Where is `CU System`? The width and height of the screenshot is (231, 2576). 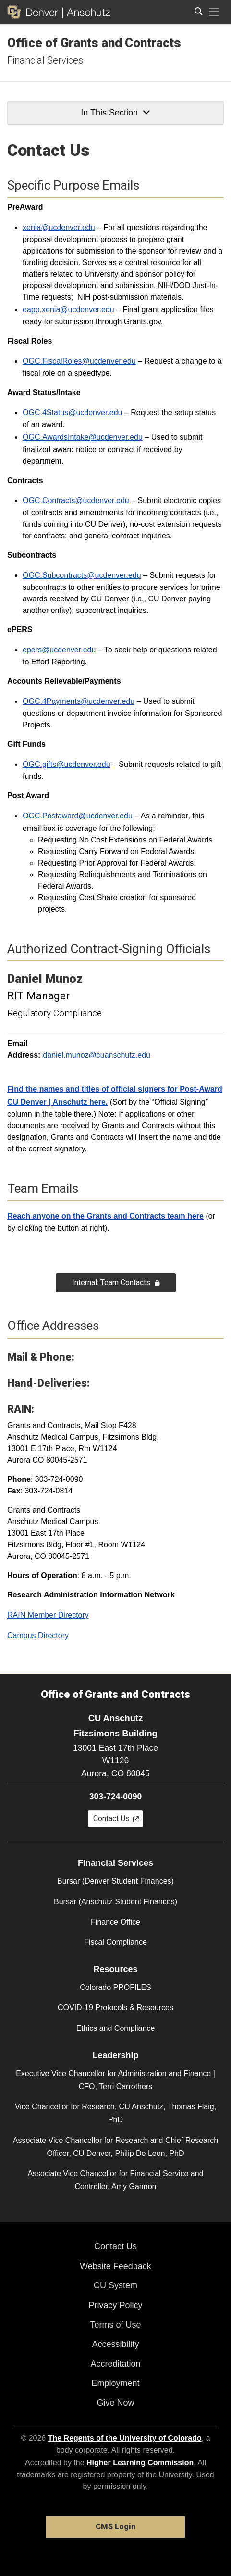 CU System is located at coordinates (115, 2285).